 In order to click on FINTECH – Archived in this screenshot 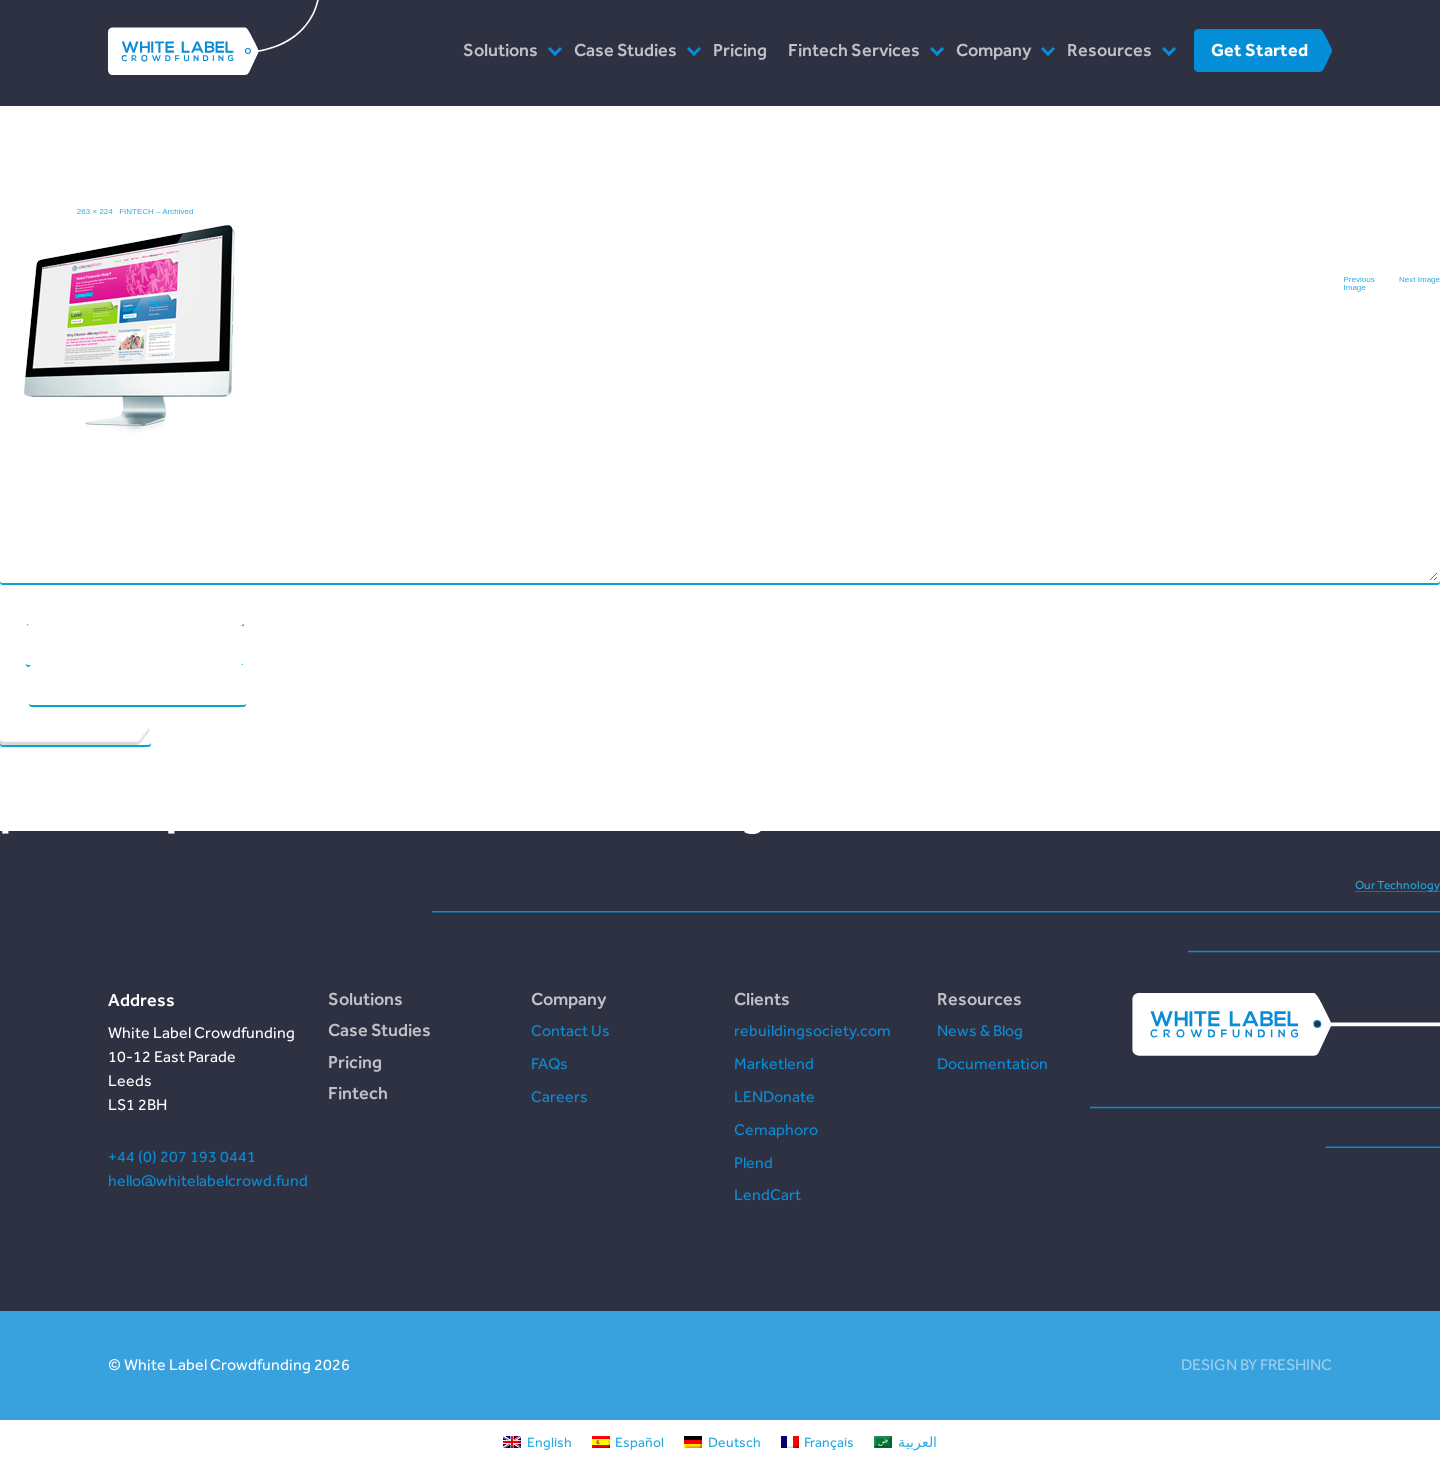, I will do `click(156, 211)`.